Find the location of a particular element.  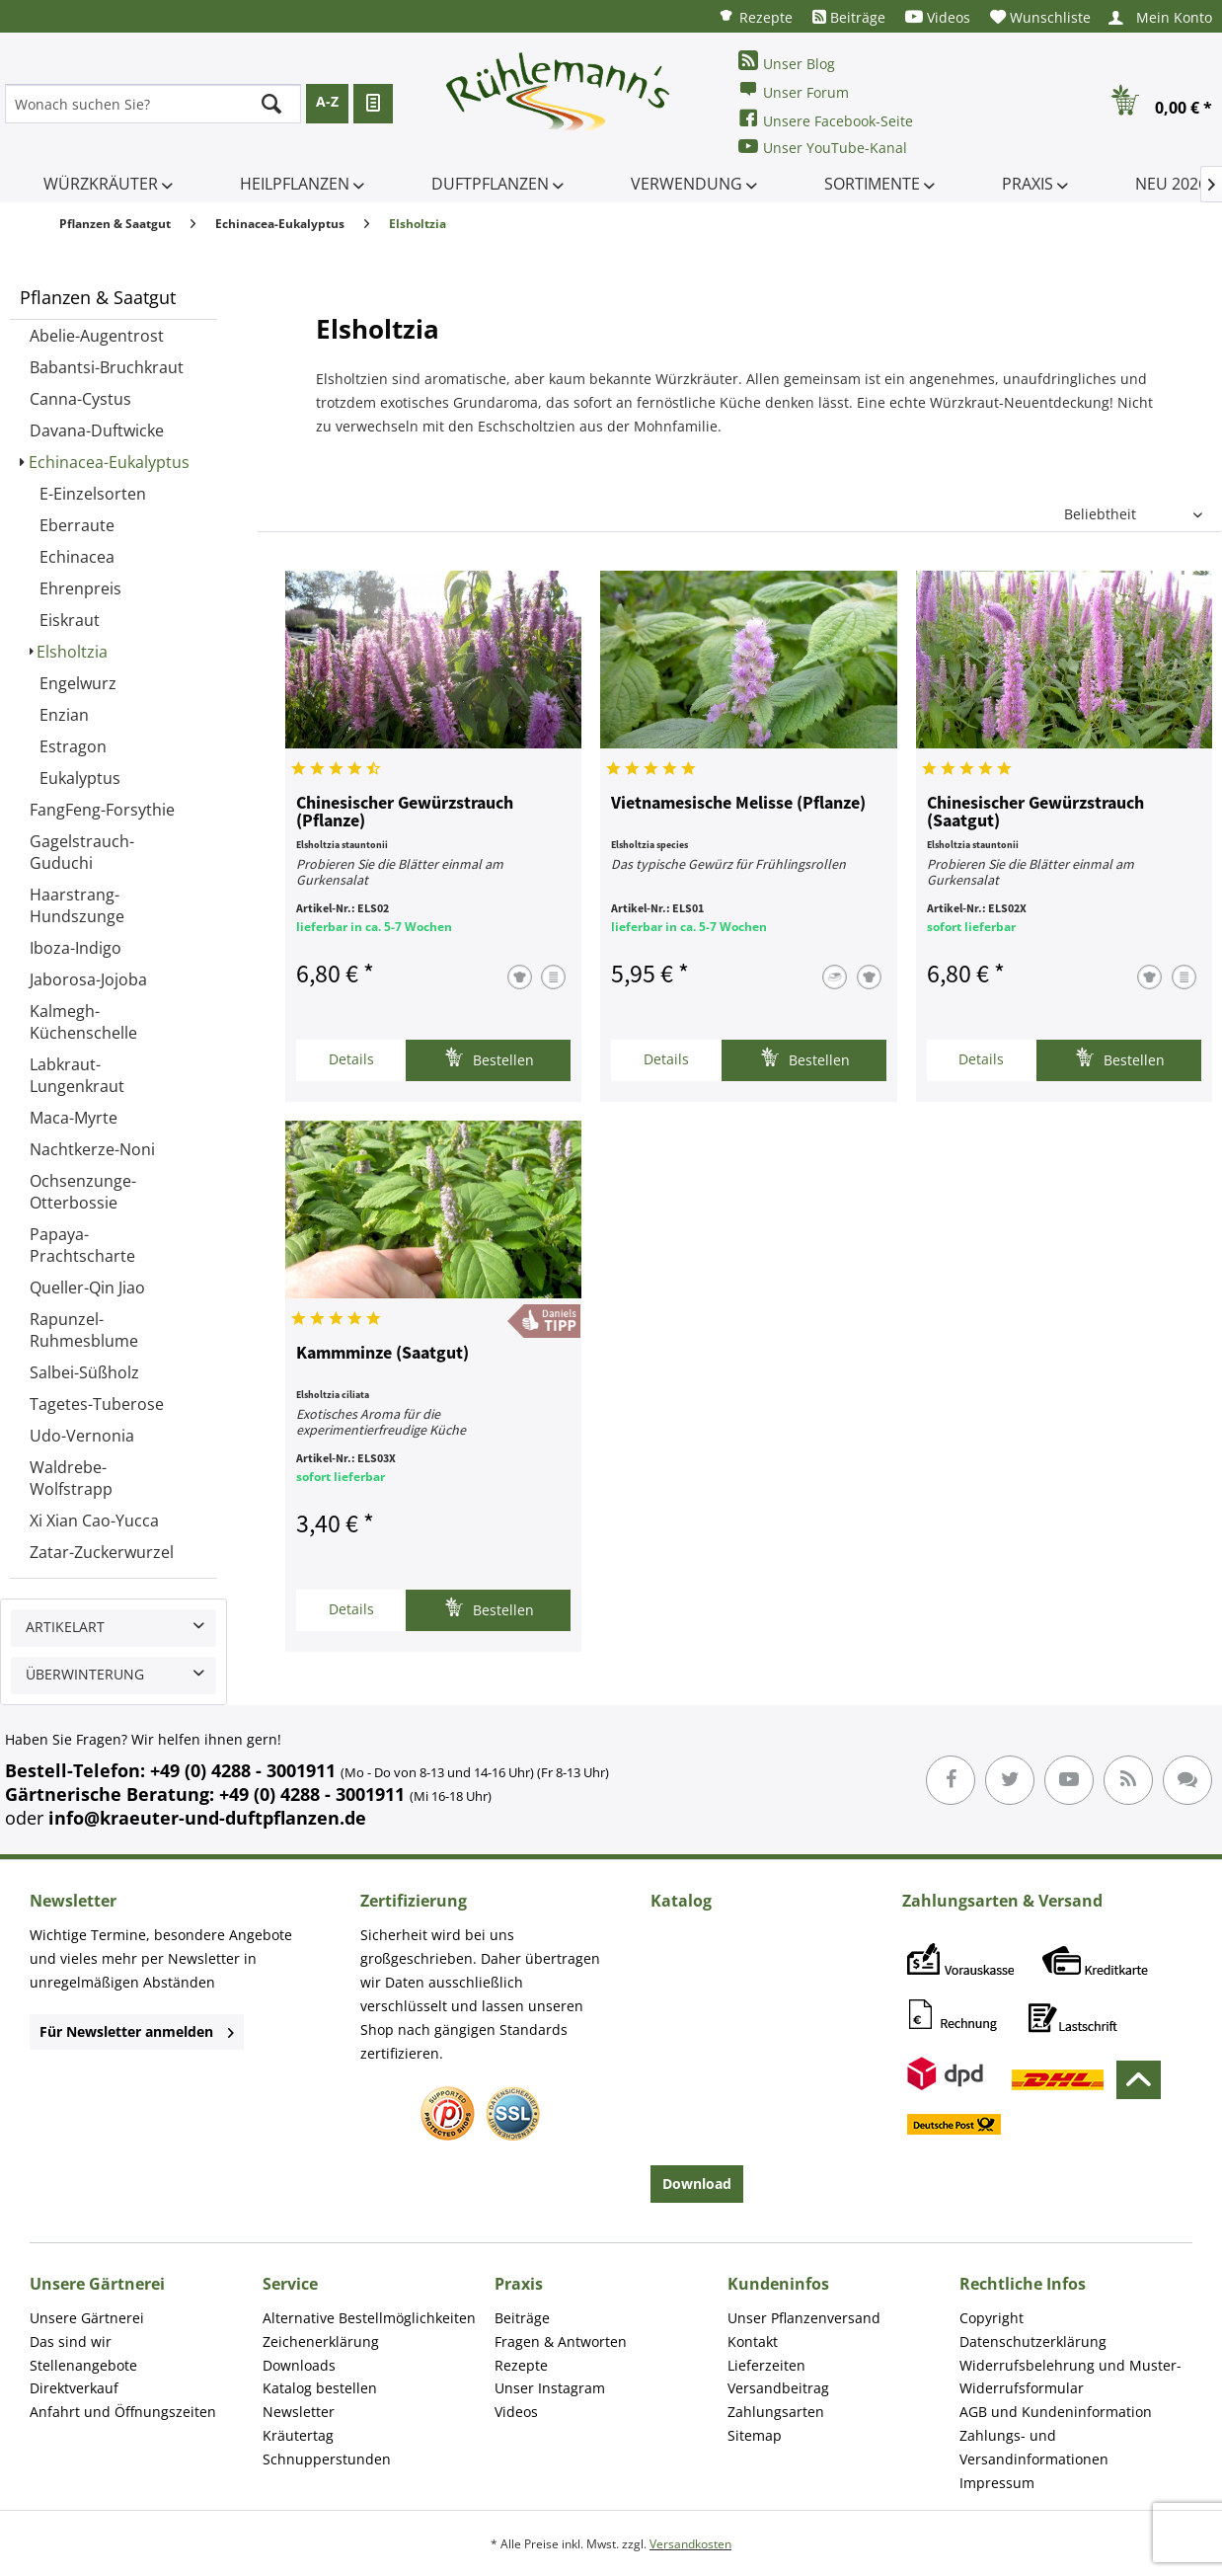

Rezepte is located at coordinates (755, 16).